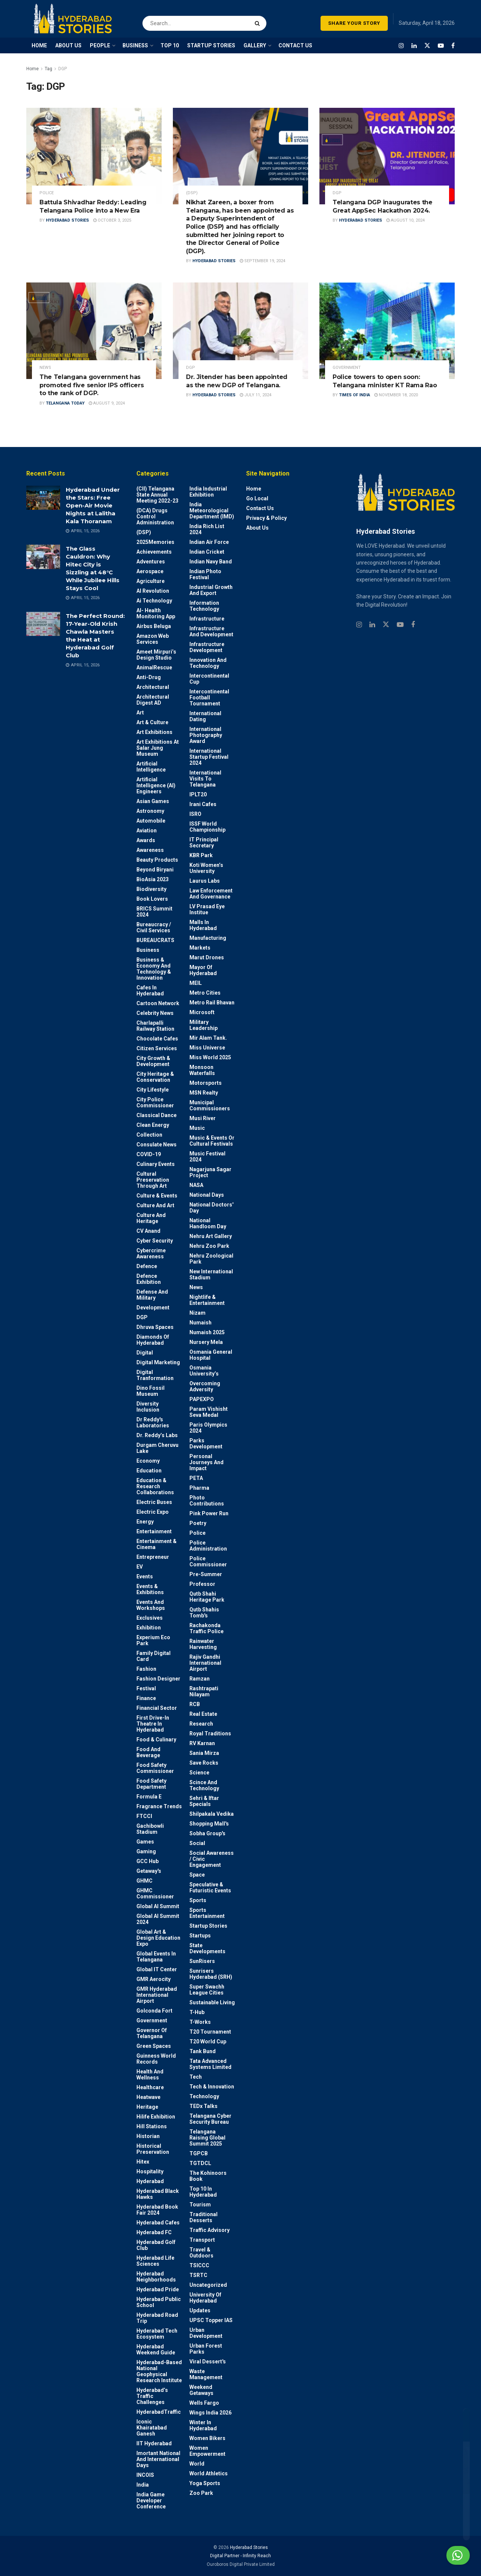 The width and height of the screenshot is (481, 2576). I want to click on Global Events in Telangana, so click(156, 1957).